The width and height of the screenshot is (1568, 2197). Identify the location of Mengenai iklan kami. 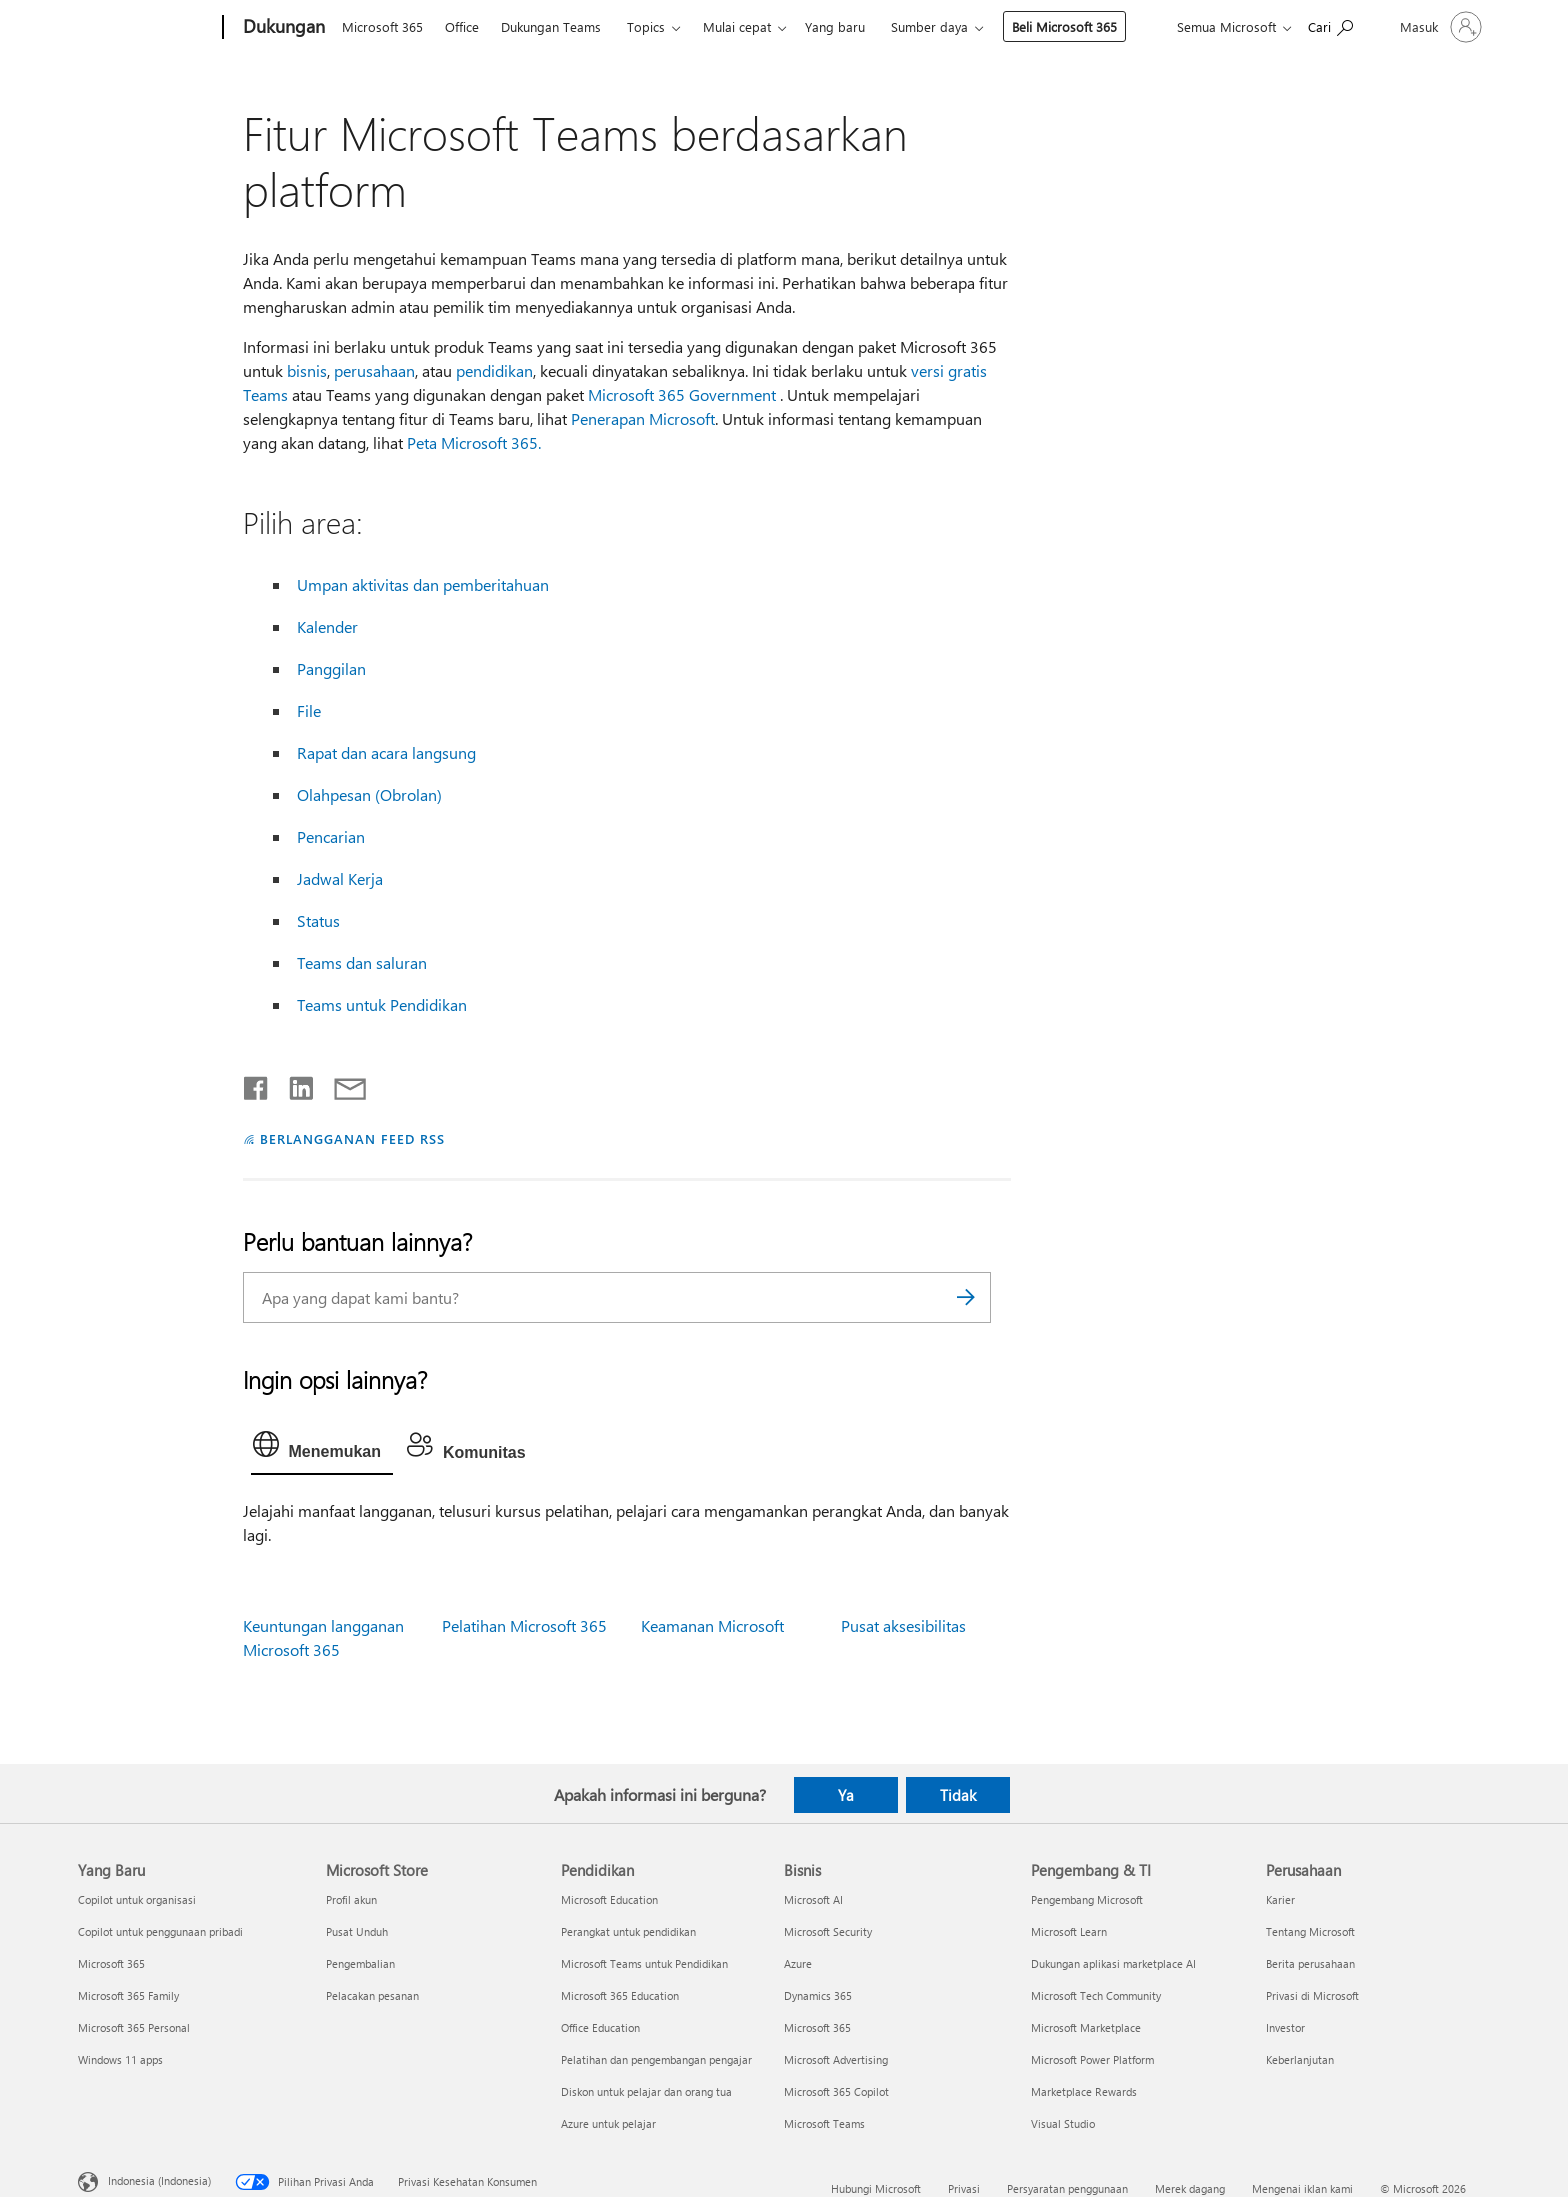
(1302, 2188).